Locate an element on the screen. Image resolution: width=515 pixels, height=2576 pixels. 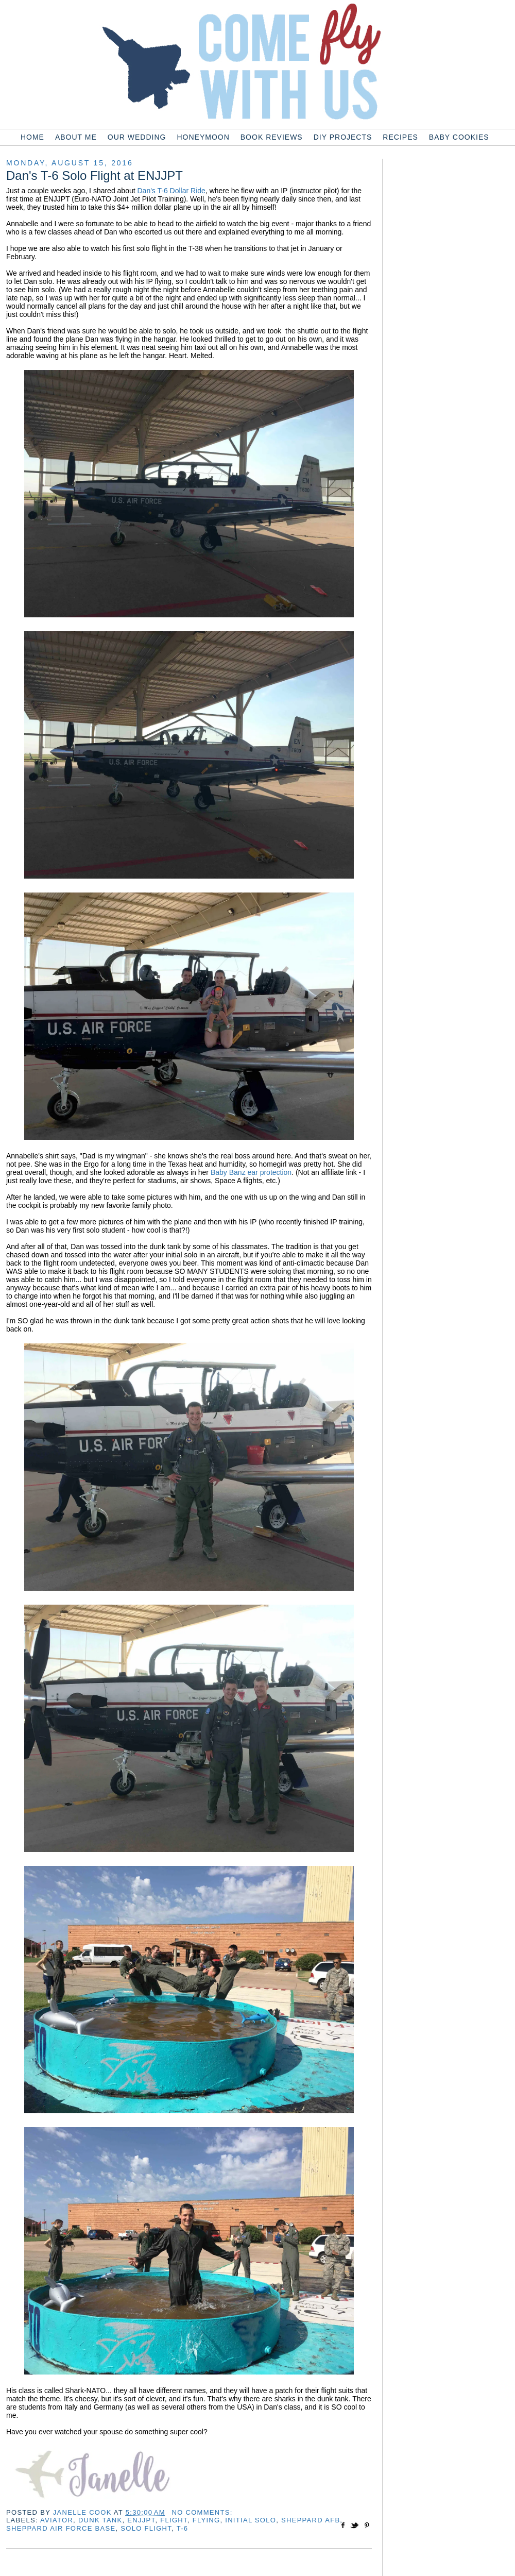
Home is located at coordinates (32, 137).